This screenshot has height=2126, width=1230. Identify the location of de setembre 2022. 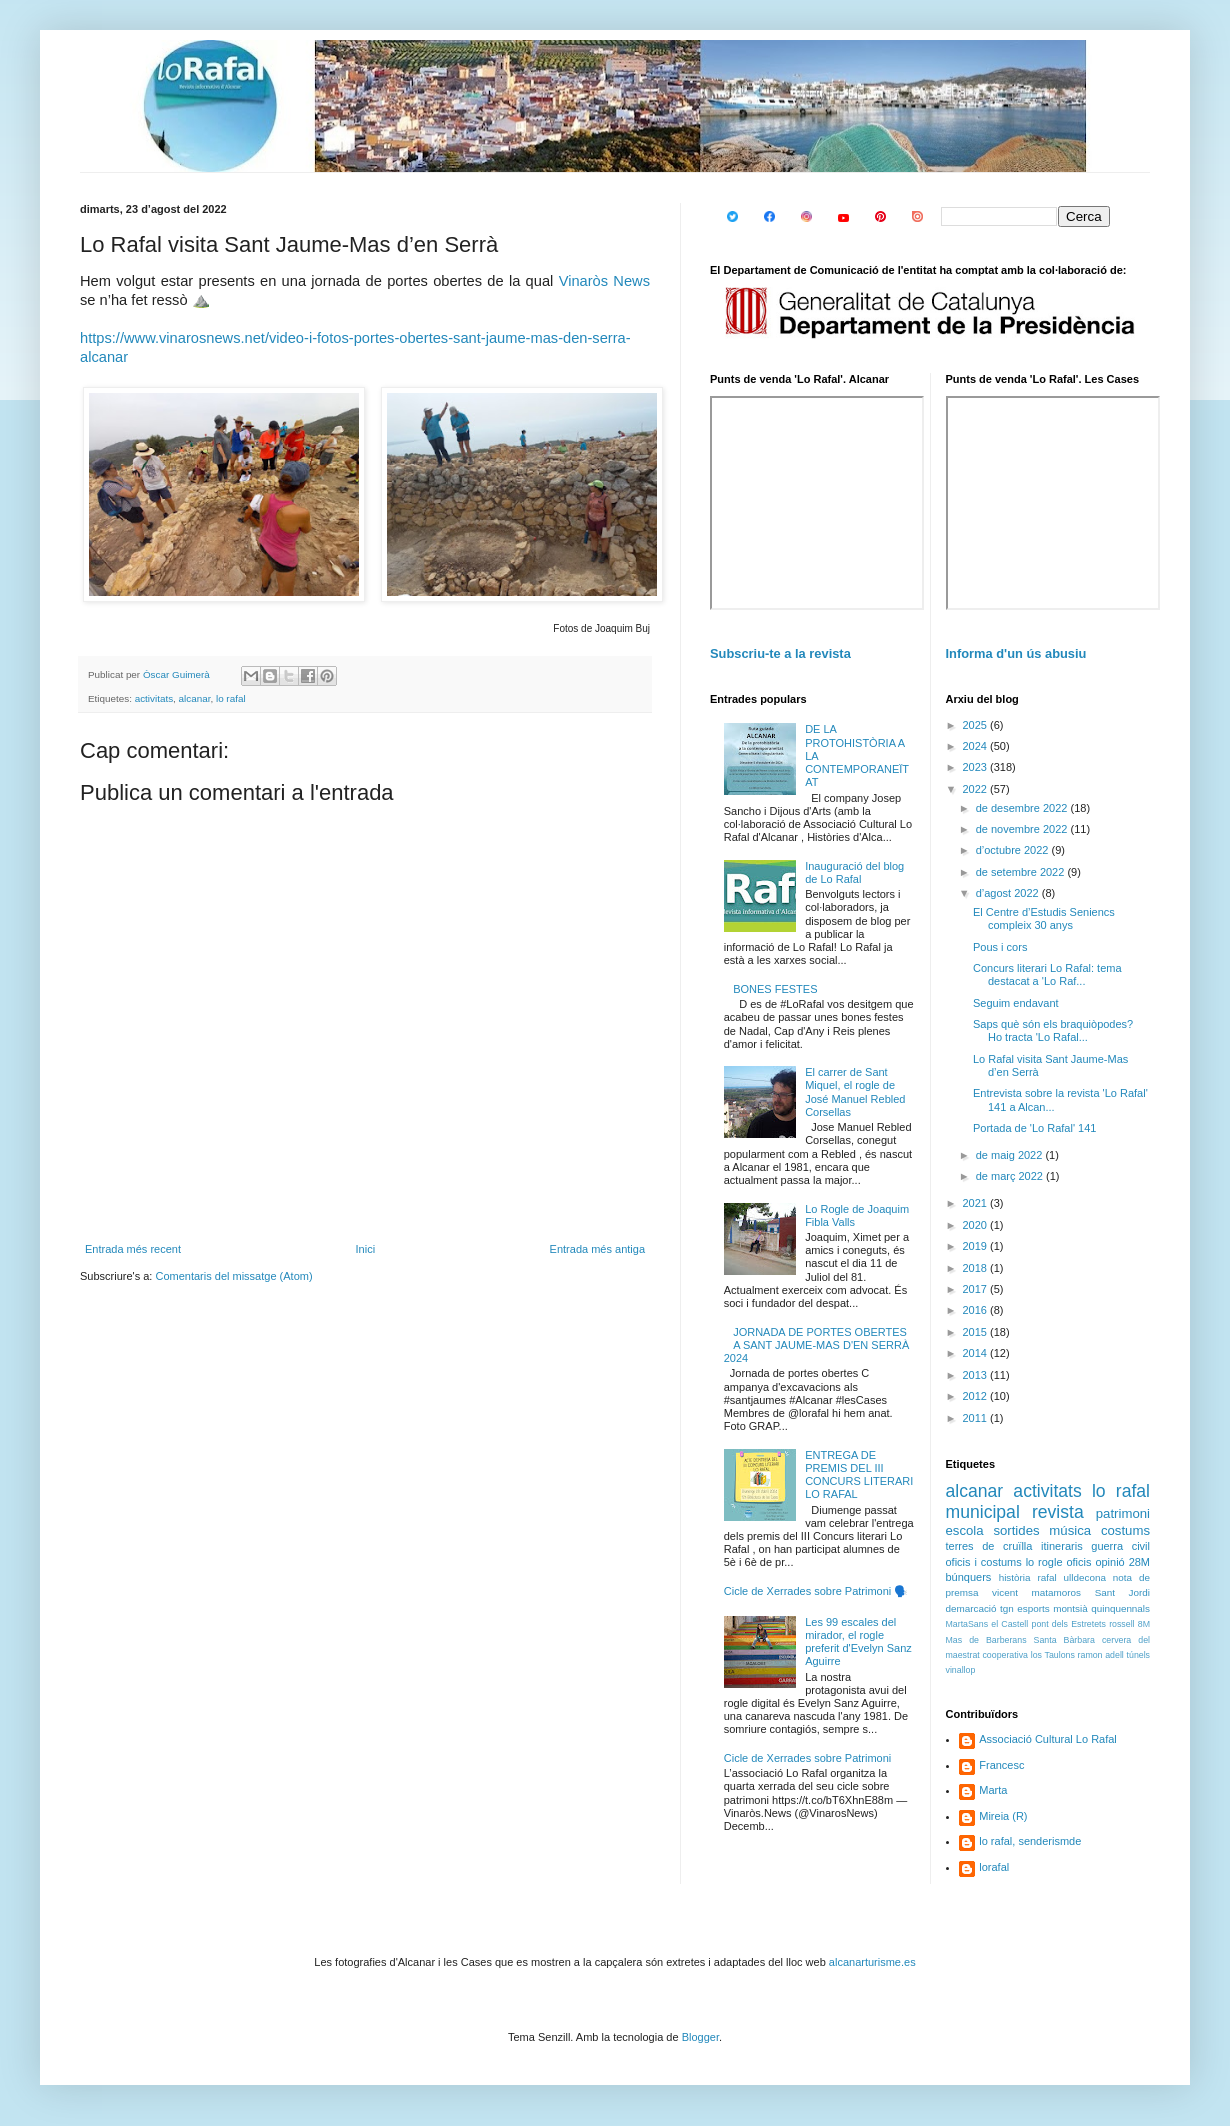
(1022, 872).